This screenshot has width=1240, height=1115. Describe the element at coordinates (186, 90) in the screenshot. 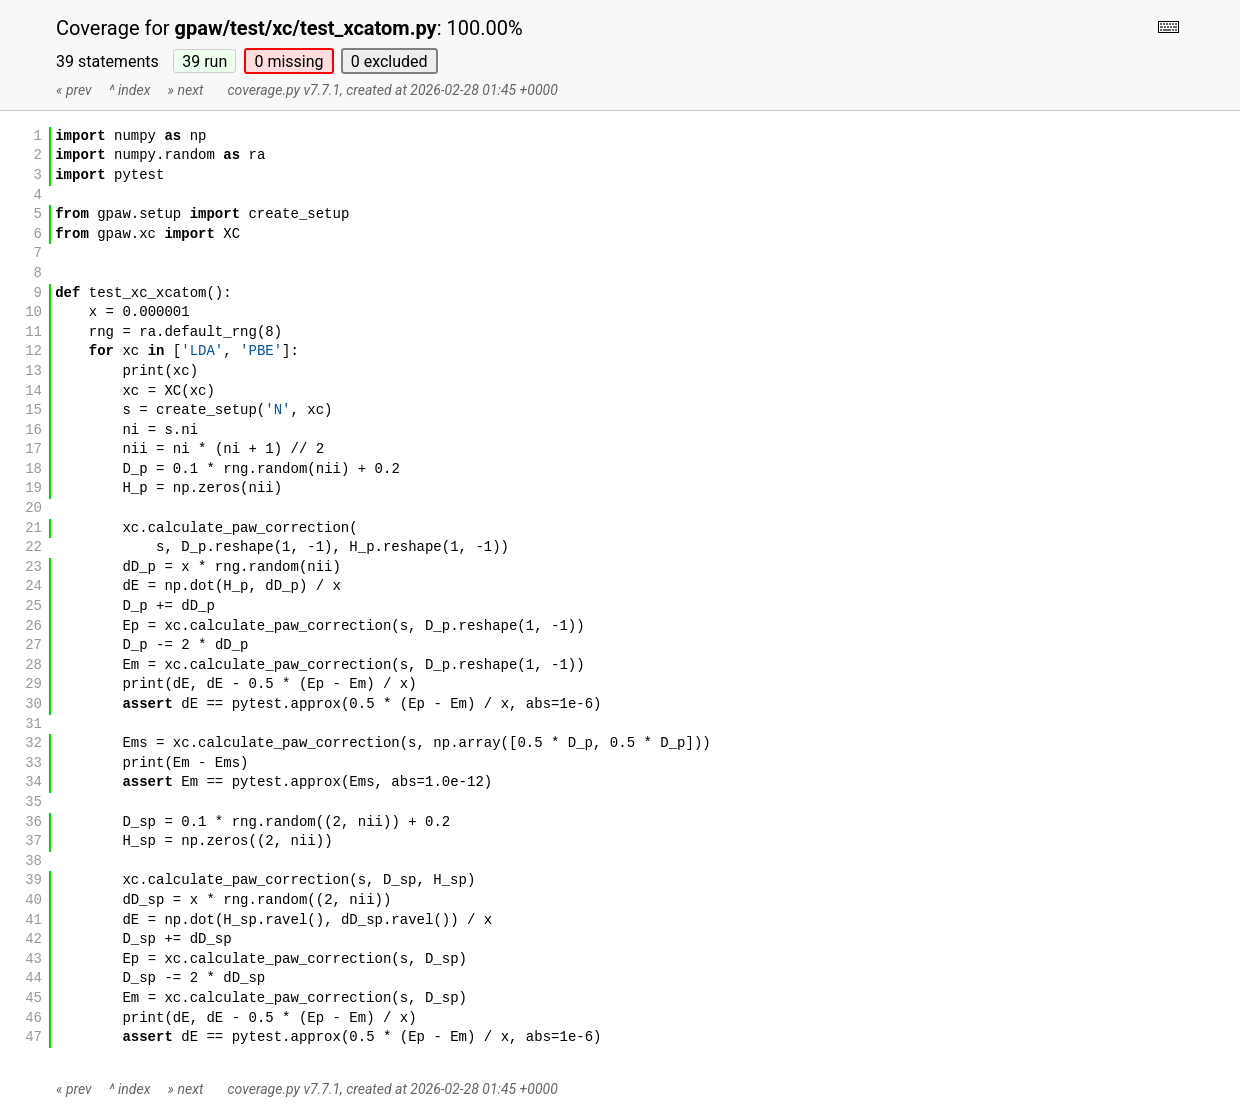

I see `» next` at that location.